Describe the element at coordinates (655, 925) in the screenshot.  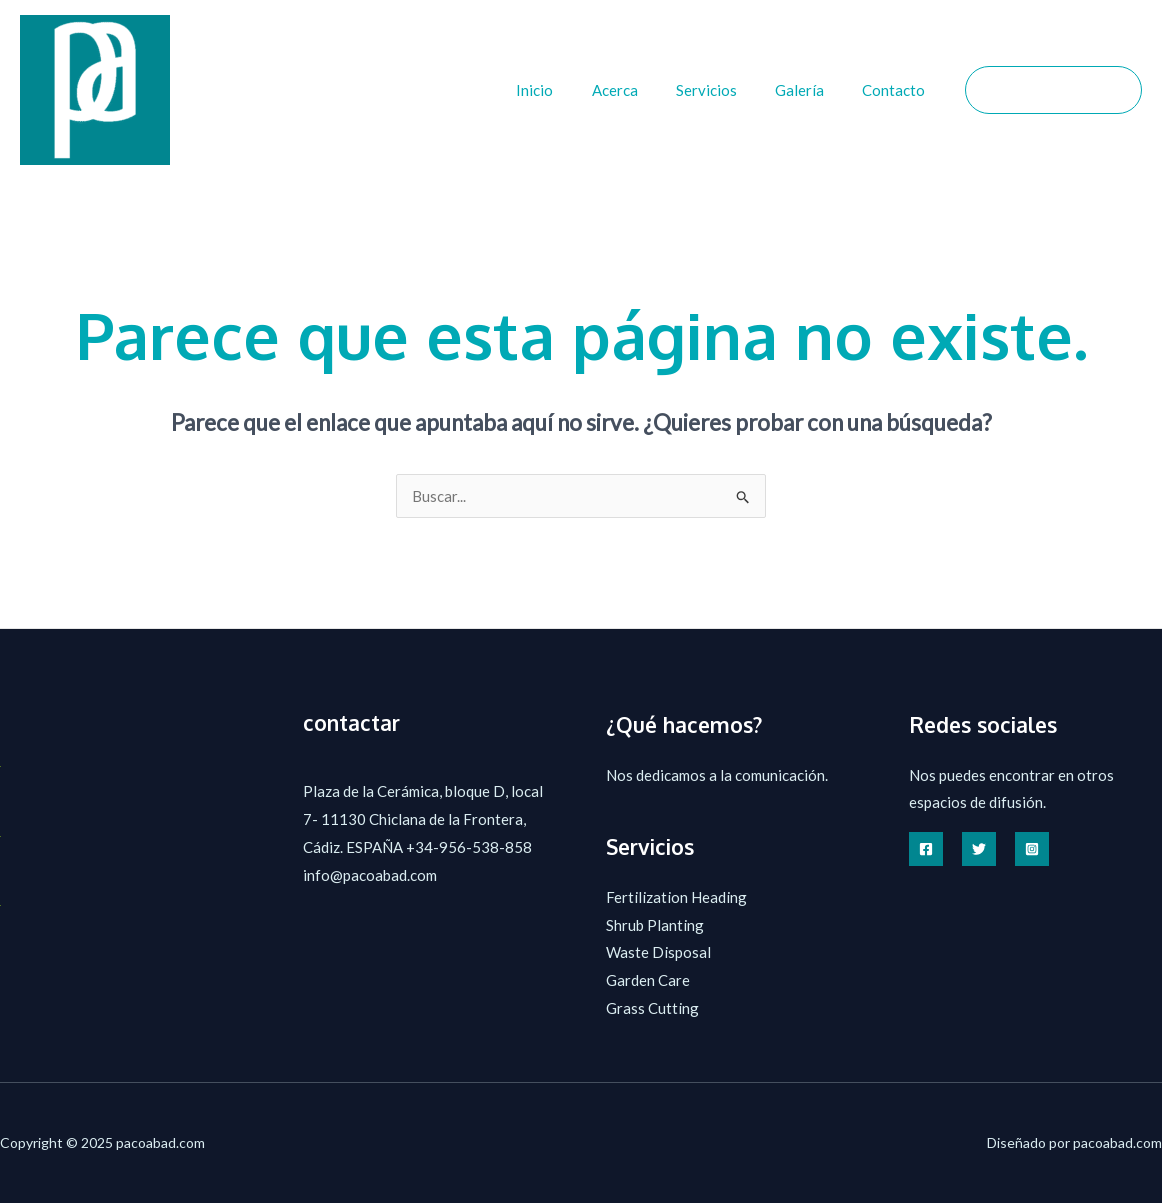
I see `Shrub Planting` at that location.